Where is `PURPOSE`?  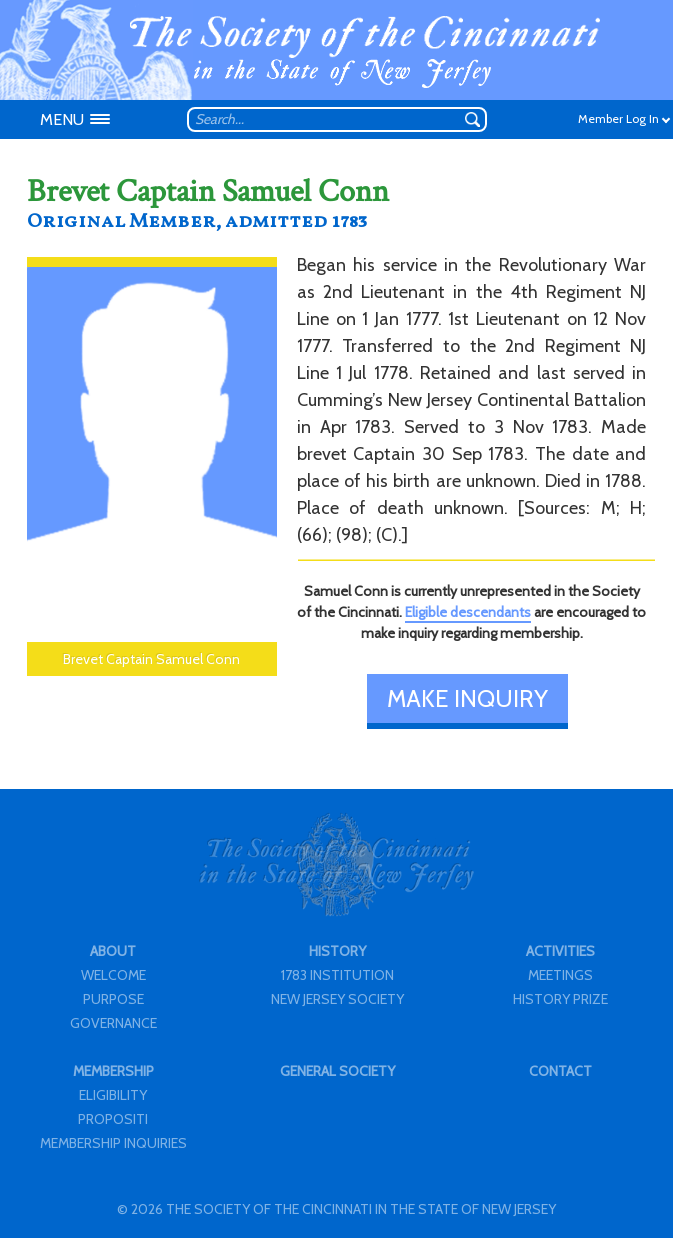
PURPOSE is located at coordinates (113, 999).